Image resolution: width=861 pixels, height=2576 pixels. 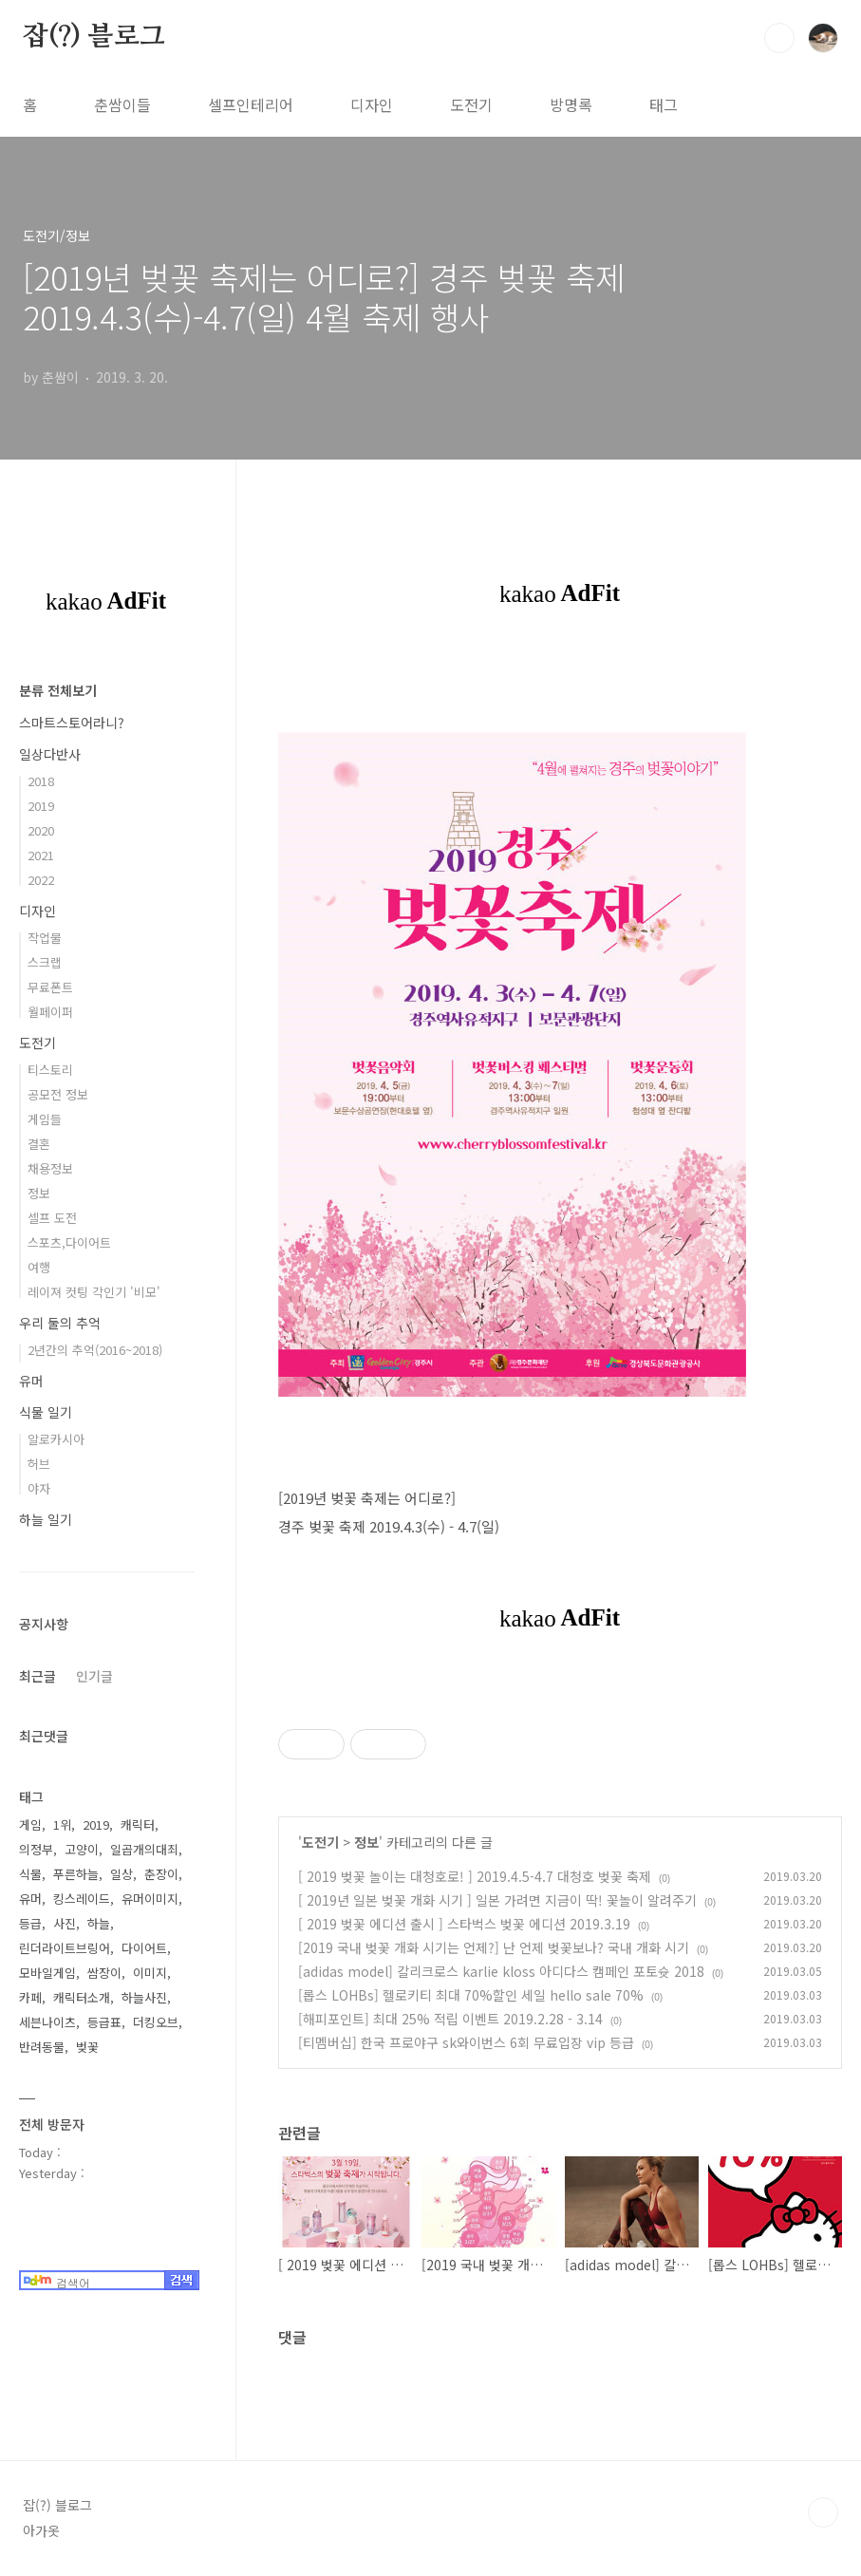 I want to click on 2020, so click(x=41, y=830).